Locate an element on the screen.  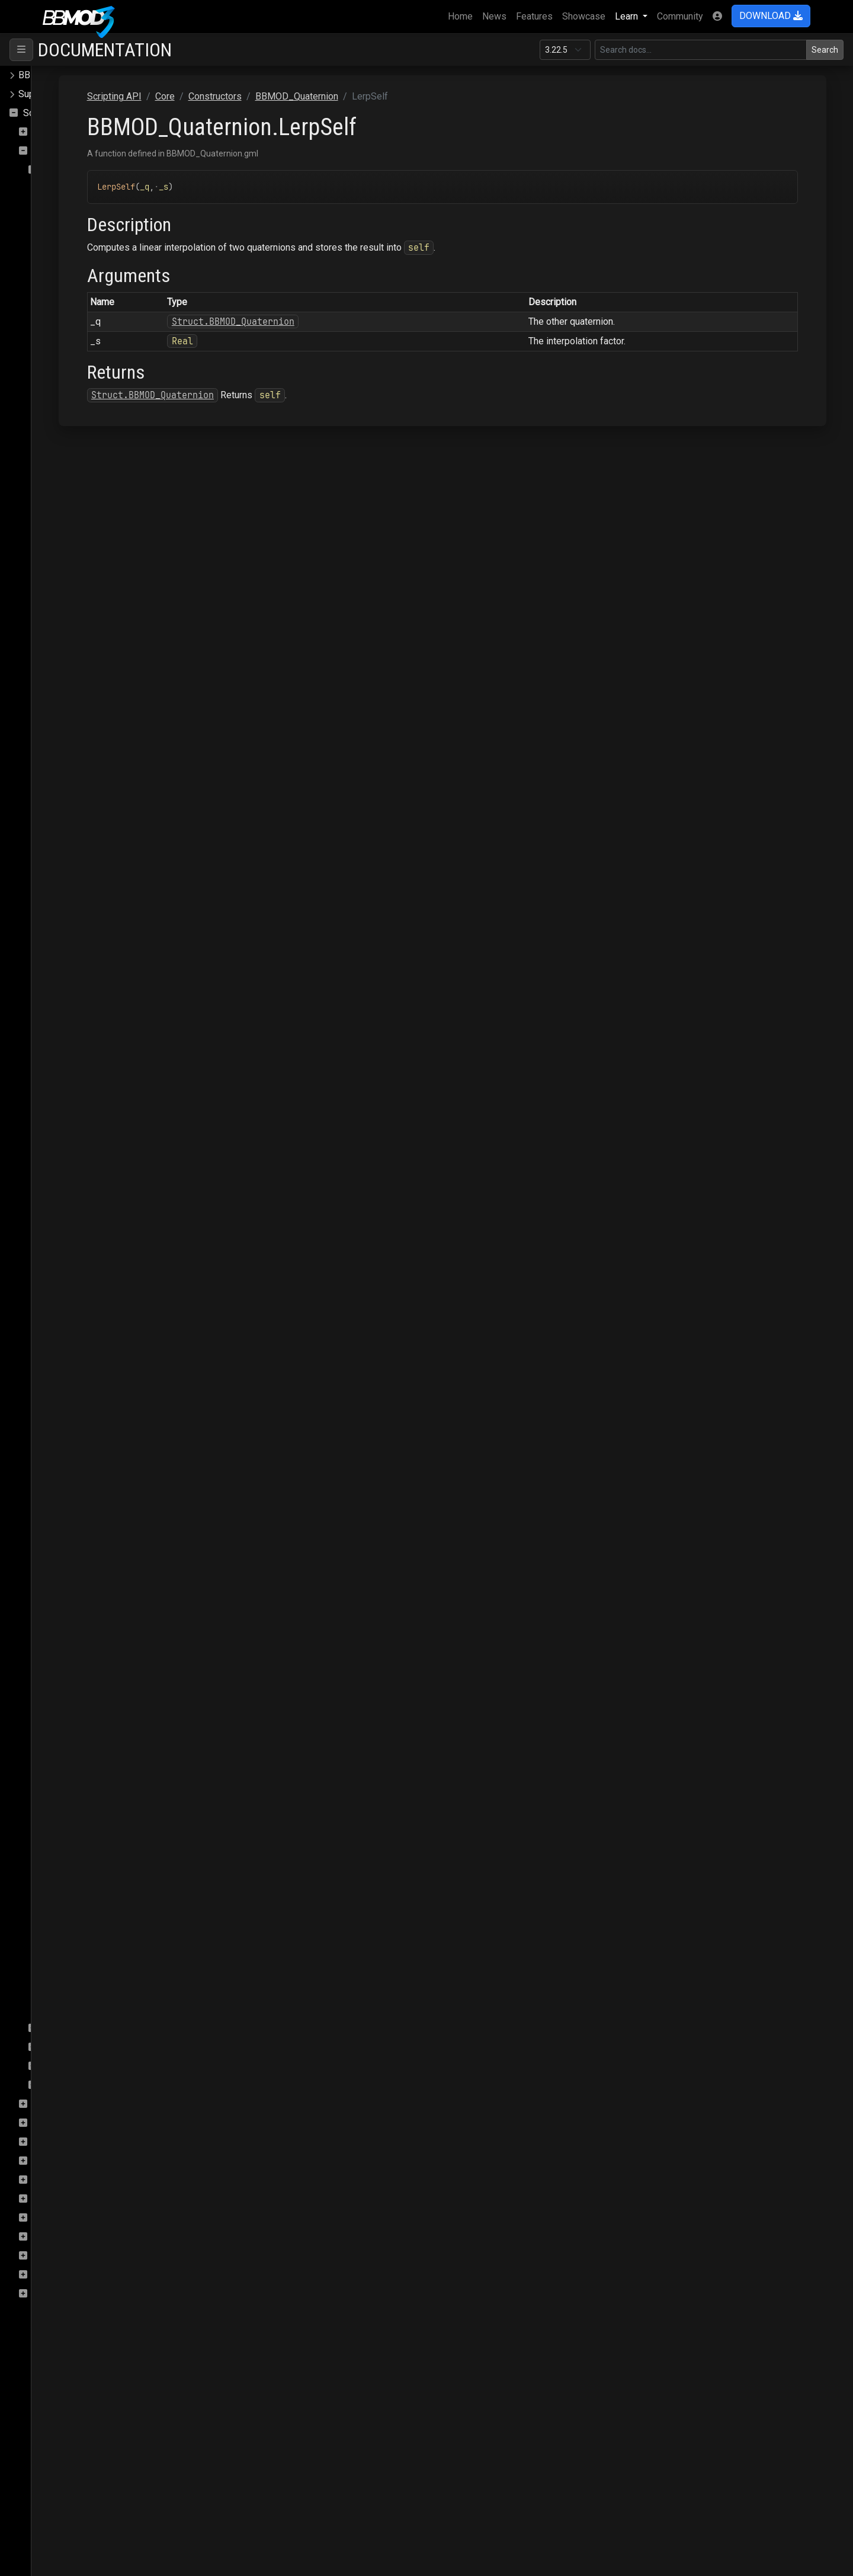
DOWNLOAD is located at coordinates (771, 15).